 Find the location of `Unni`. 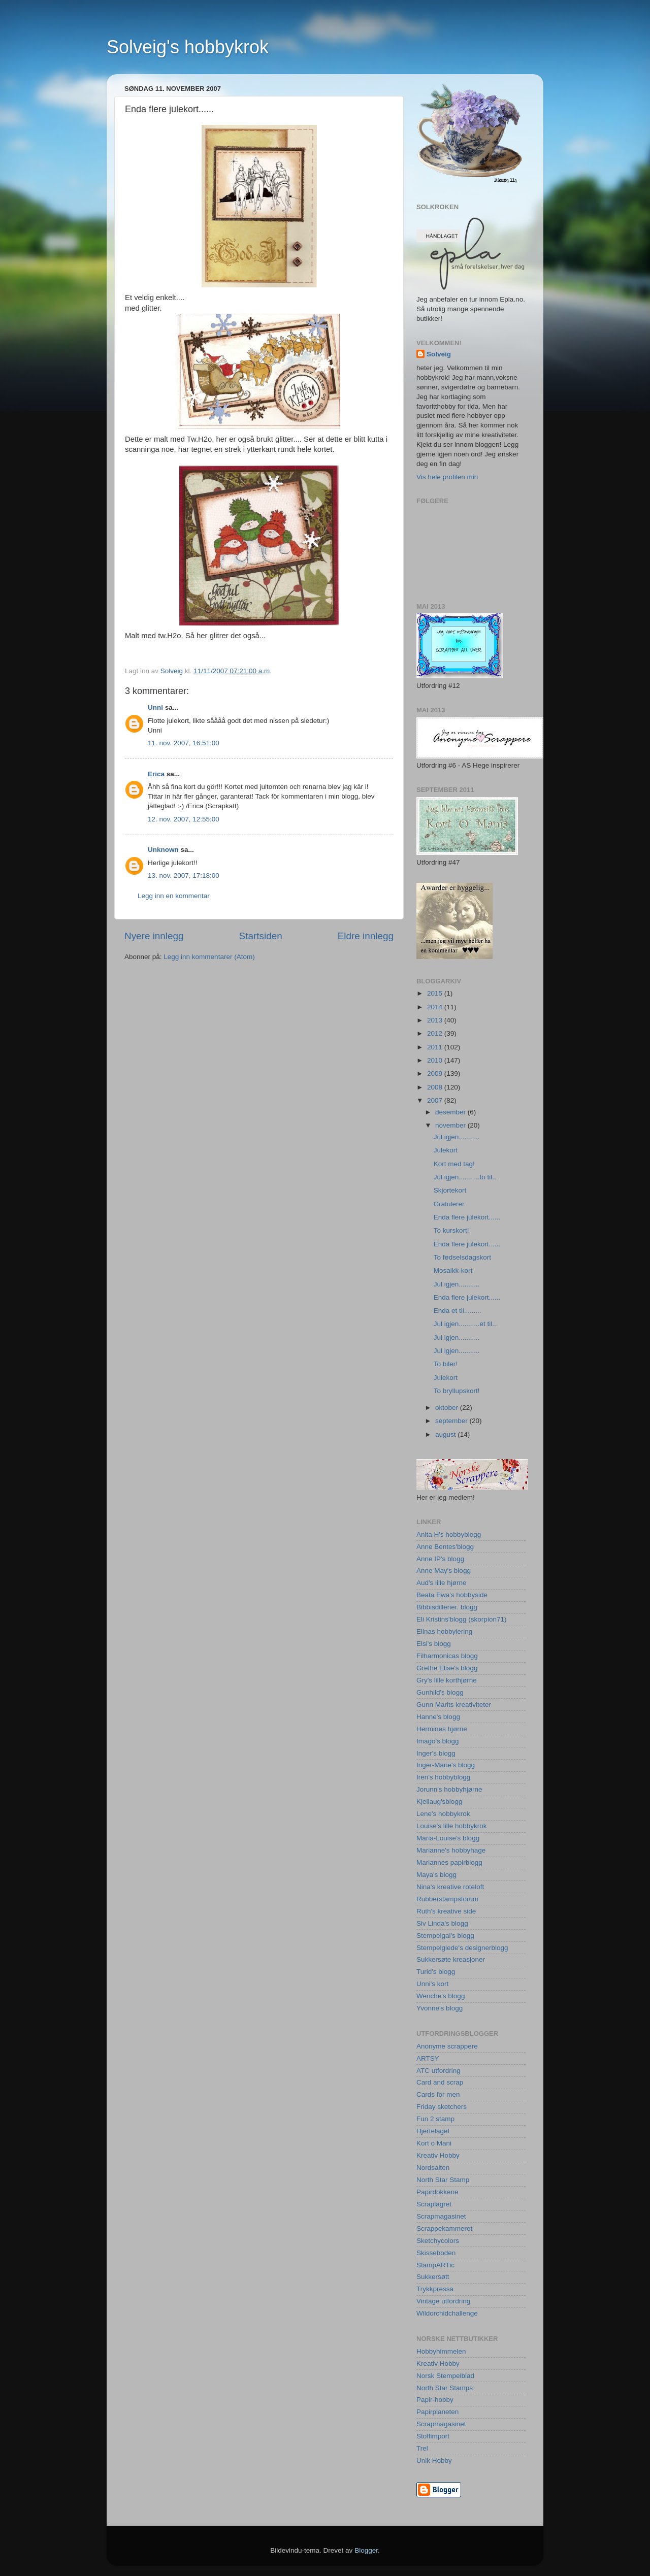

Unni is located at coordinates (155, 707).